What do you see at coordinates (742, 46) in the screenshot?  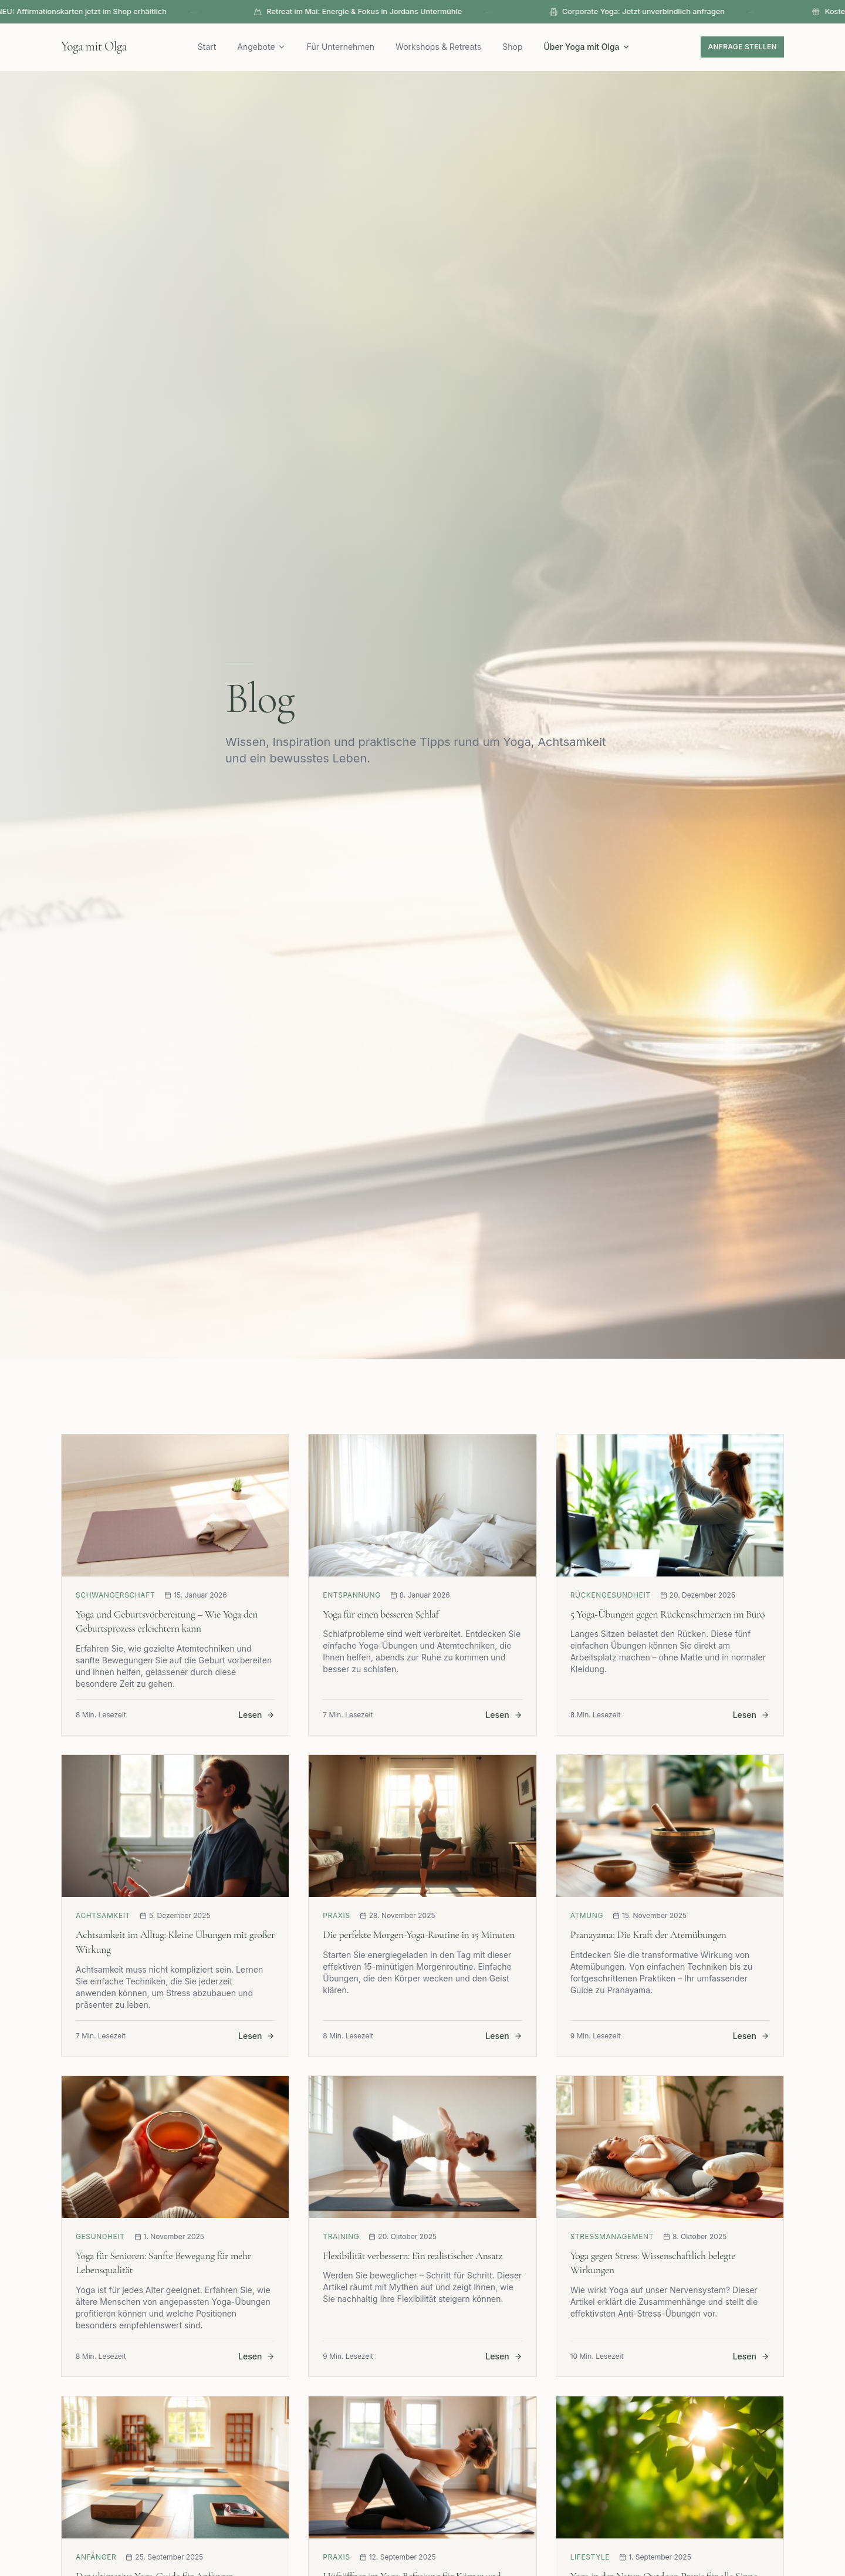 I see `Anfrage stellen` at bounding box center [742, 46].